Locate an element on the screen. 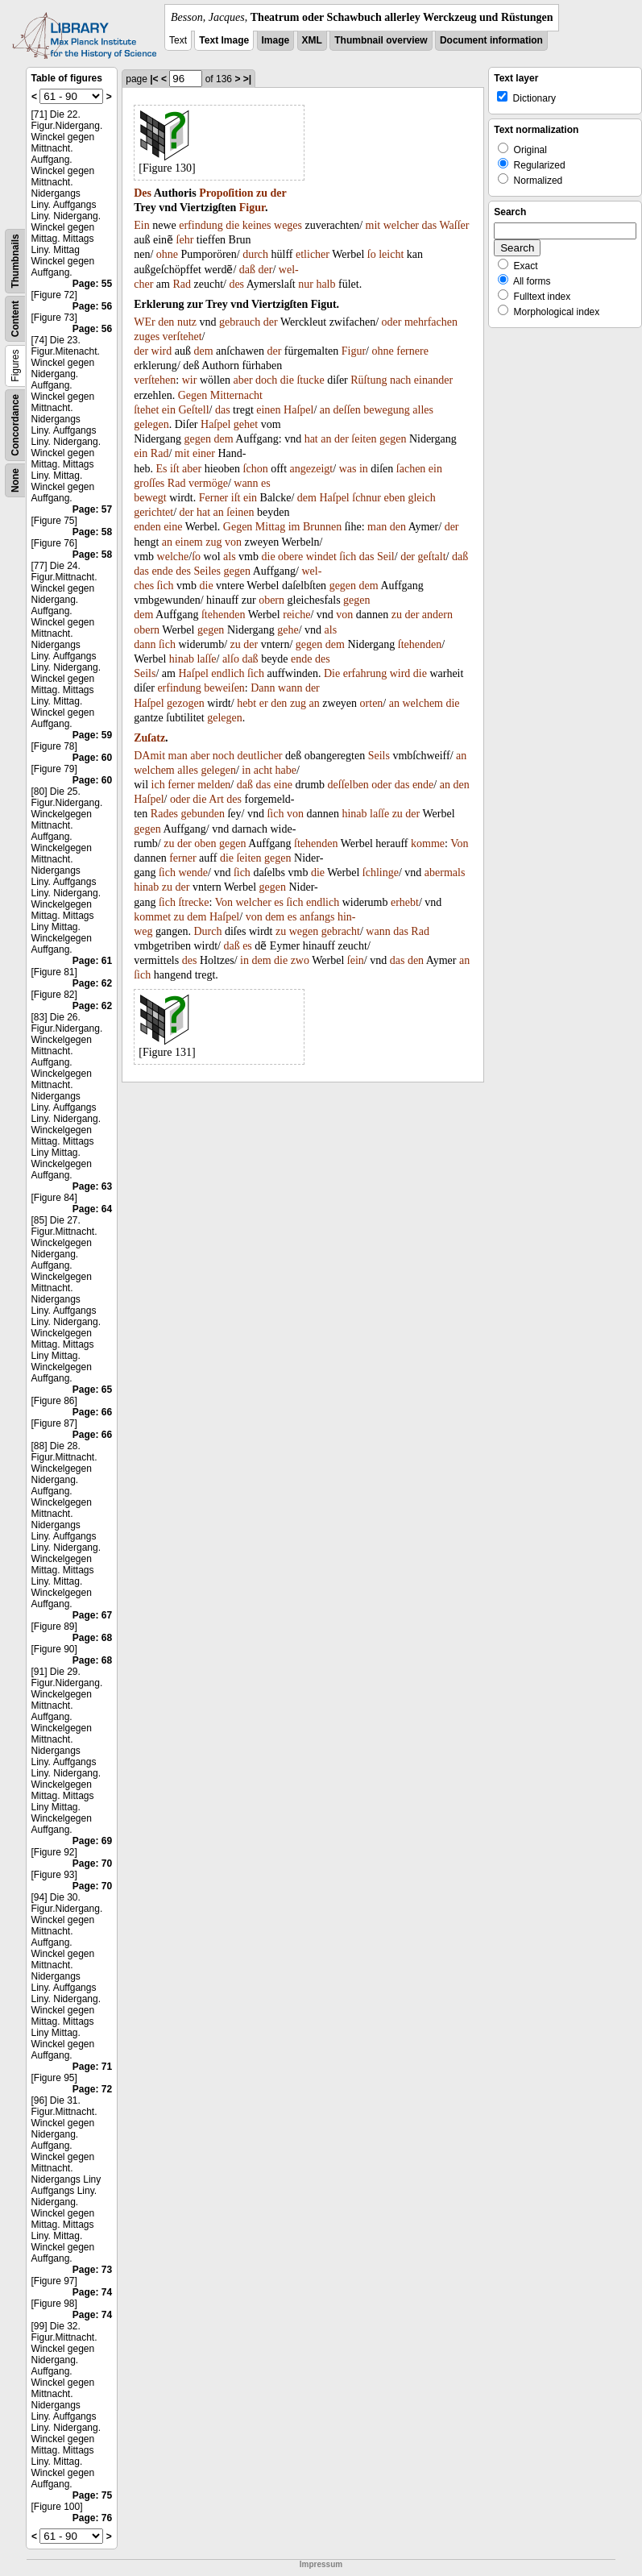 Image resolution: width=642 pixels, height=2576 pixels. ſtehet is located at coordinates (146, 410).